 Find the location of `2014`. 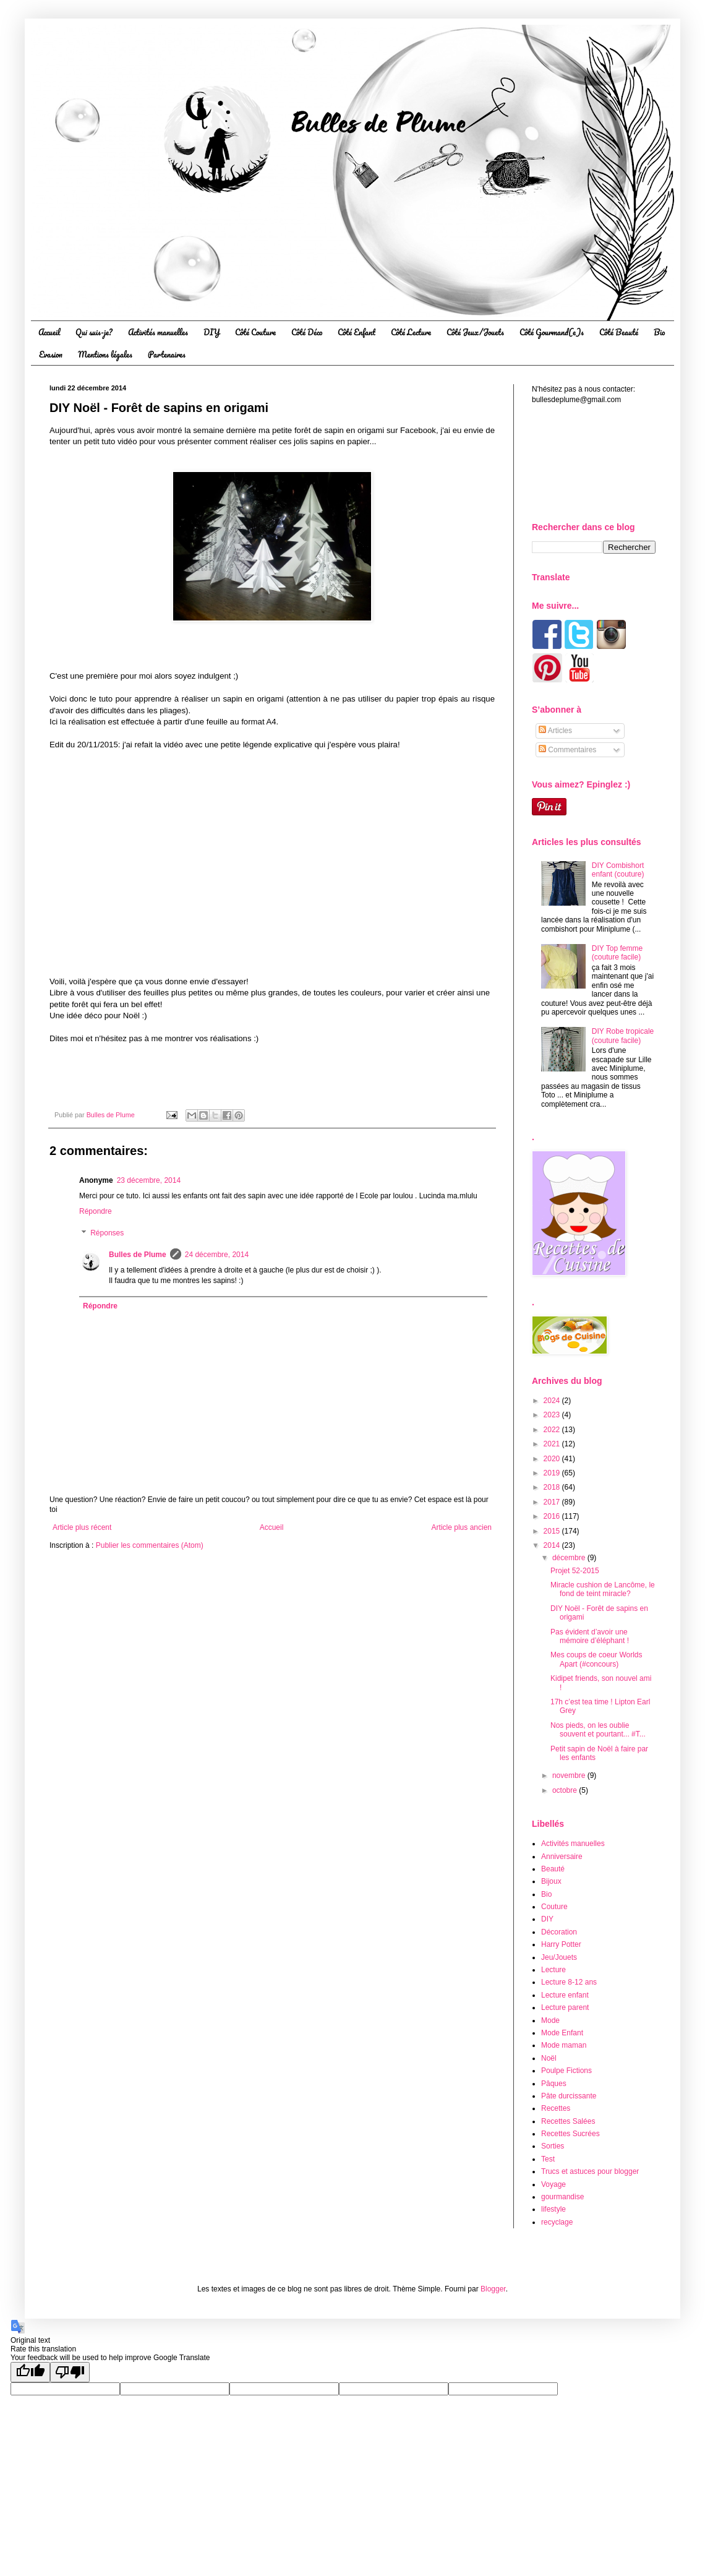

2014 is located at coordinates (553, 1545).